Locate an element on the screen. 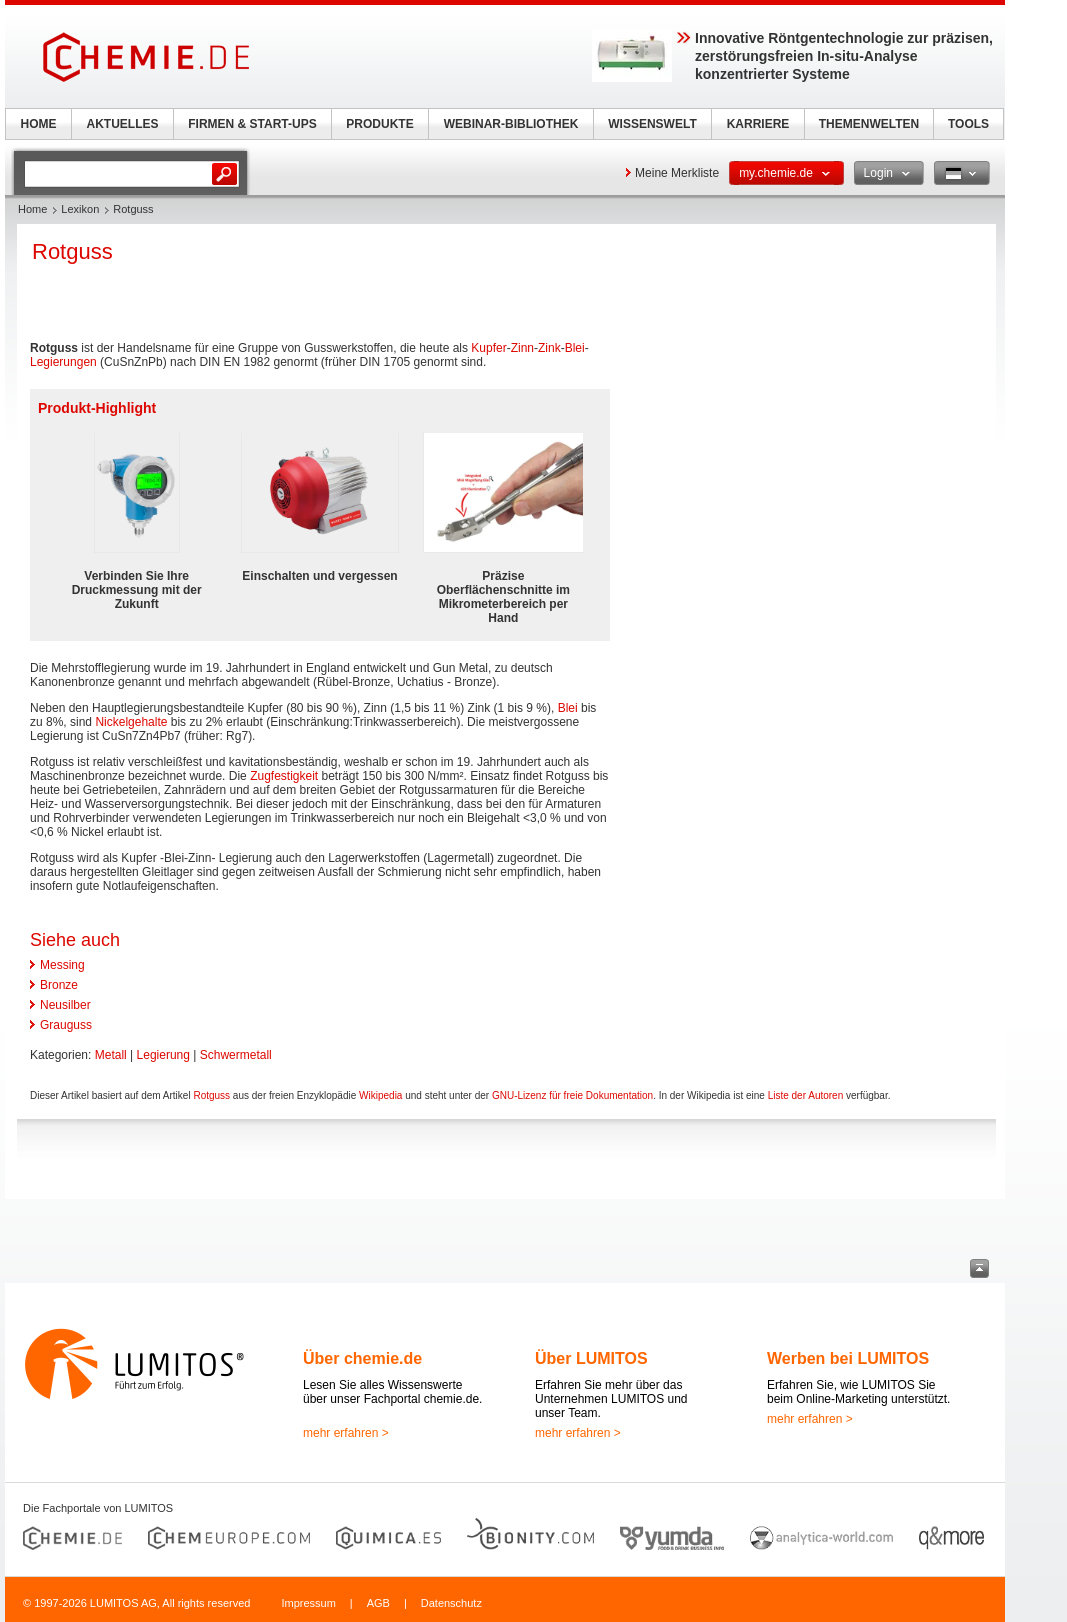 The height and width of the screenshot is (1622, 1067). KARRIERE is located at coordinates (758, 124).